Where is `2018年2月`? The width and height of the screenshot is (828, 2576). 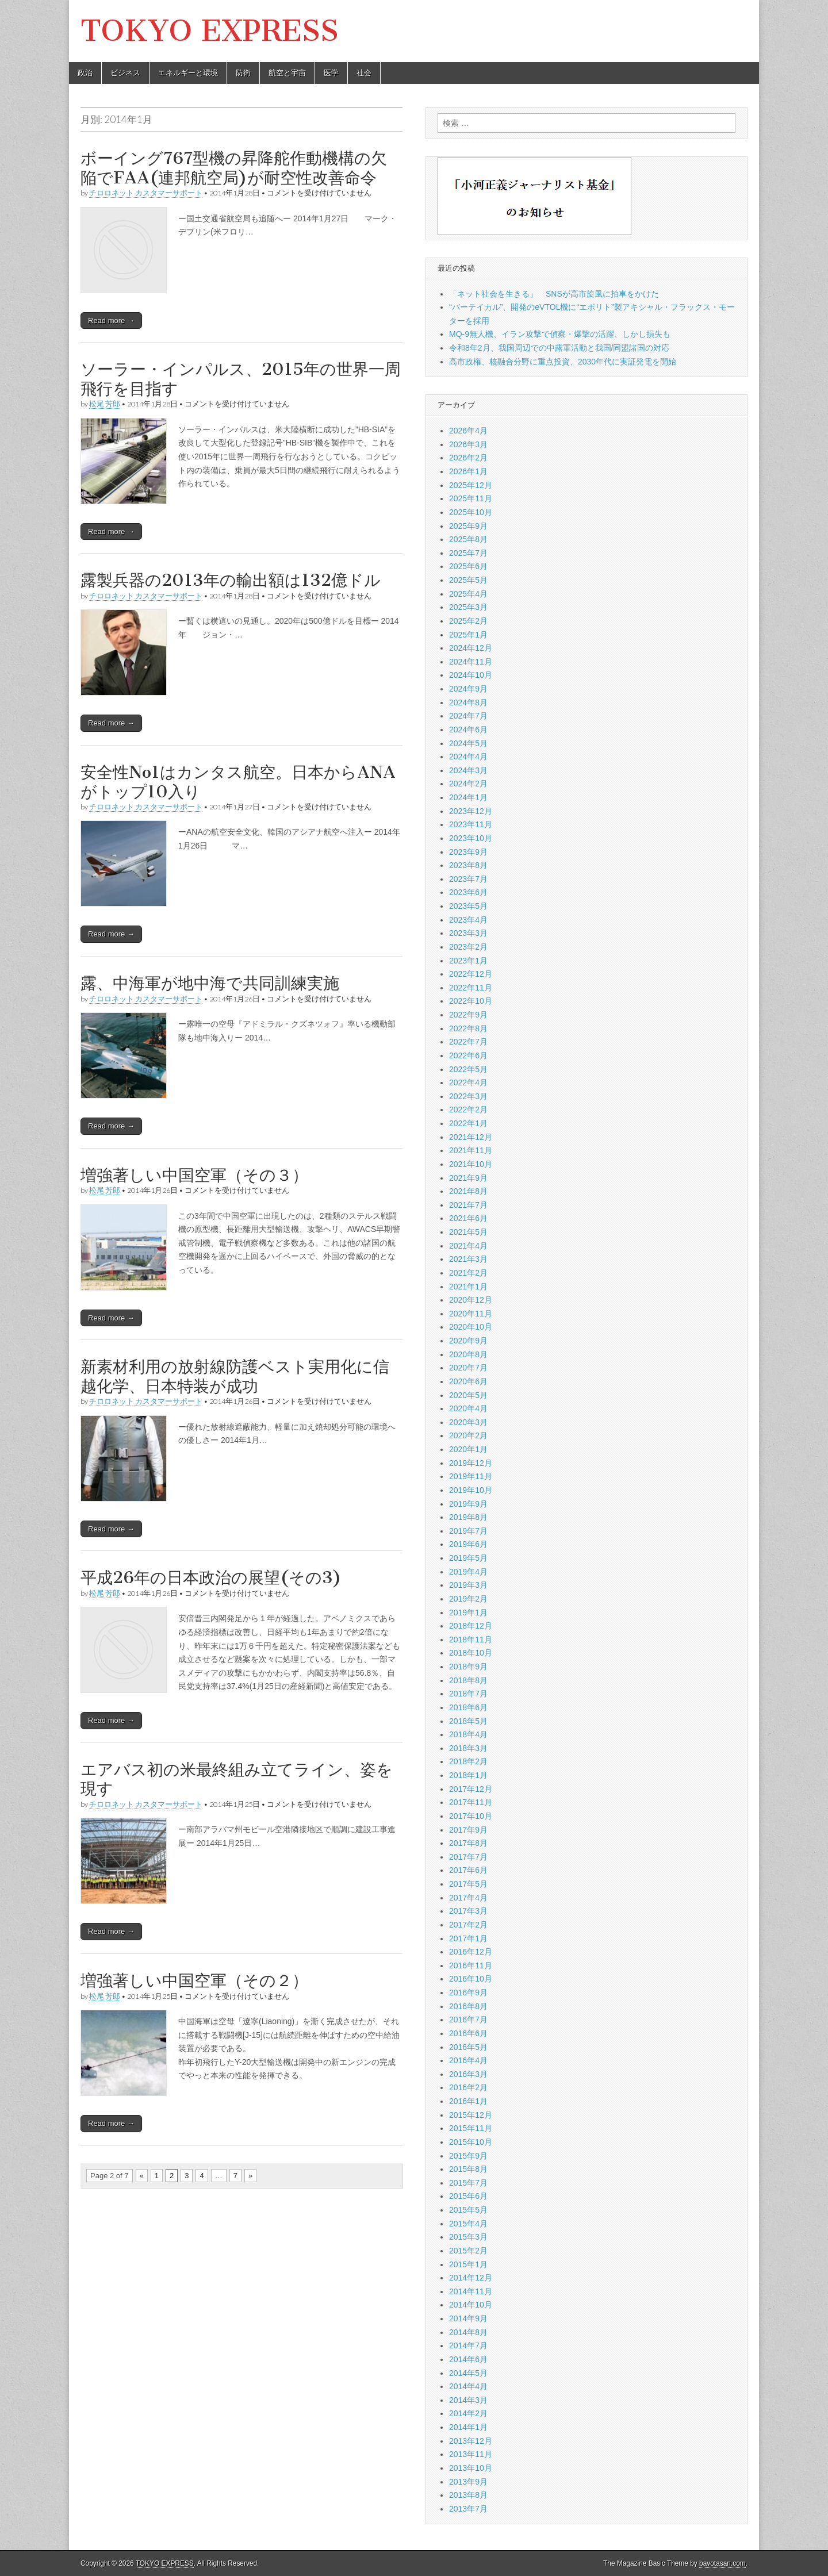 2018年2月 is located at coordinates (468, 1761).